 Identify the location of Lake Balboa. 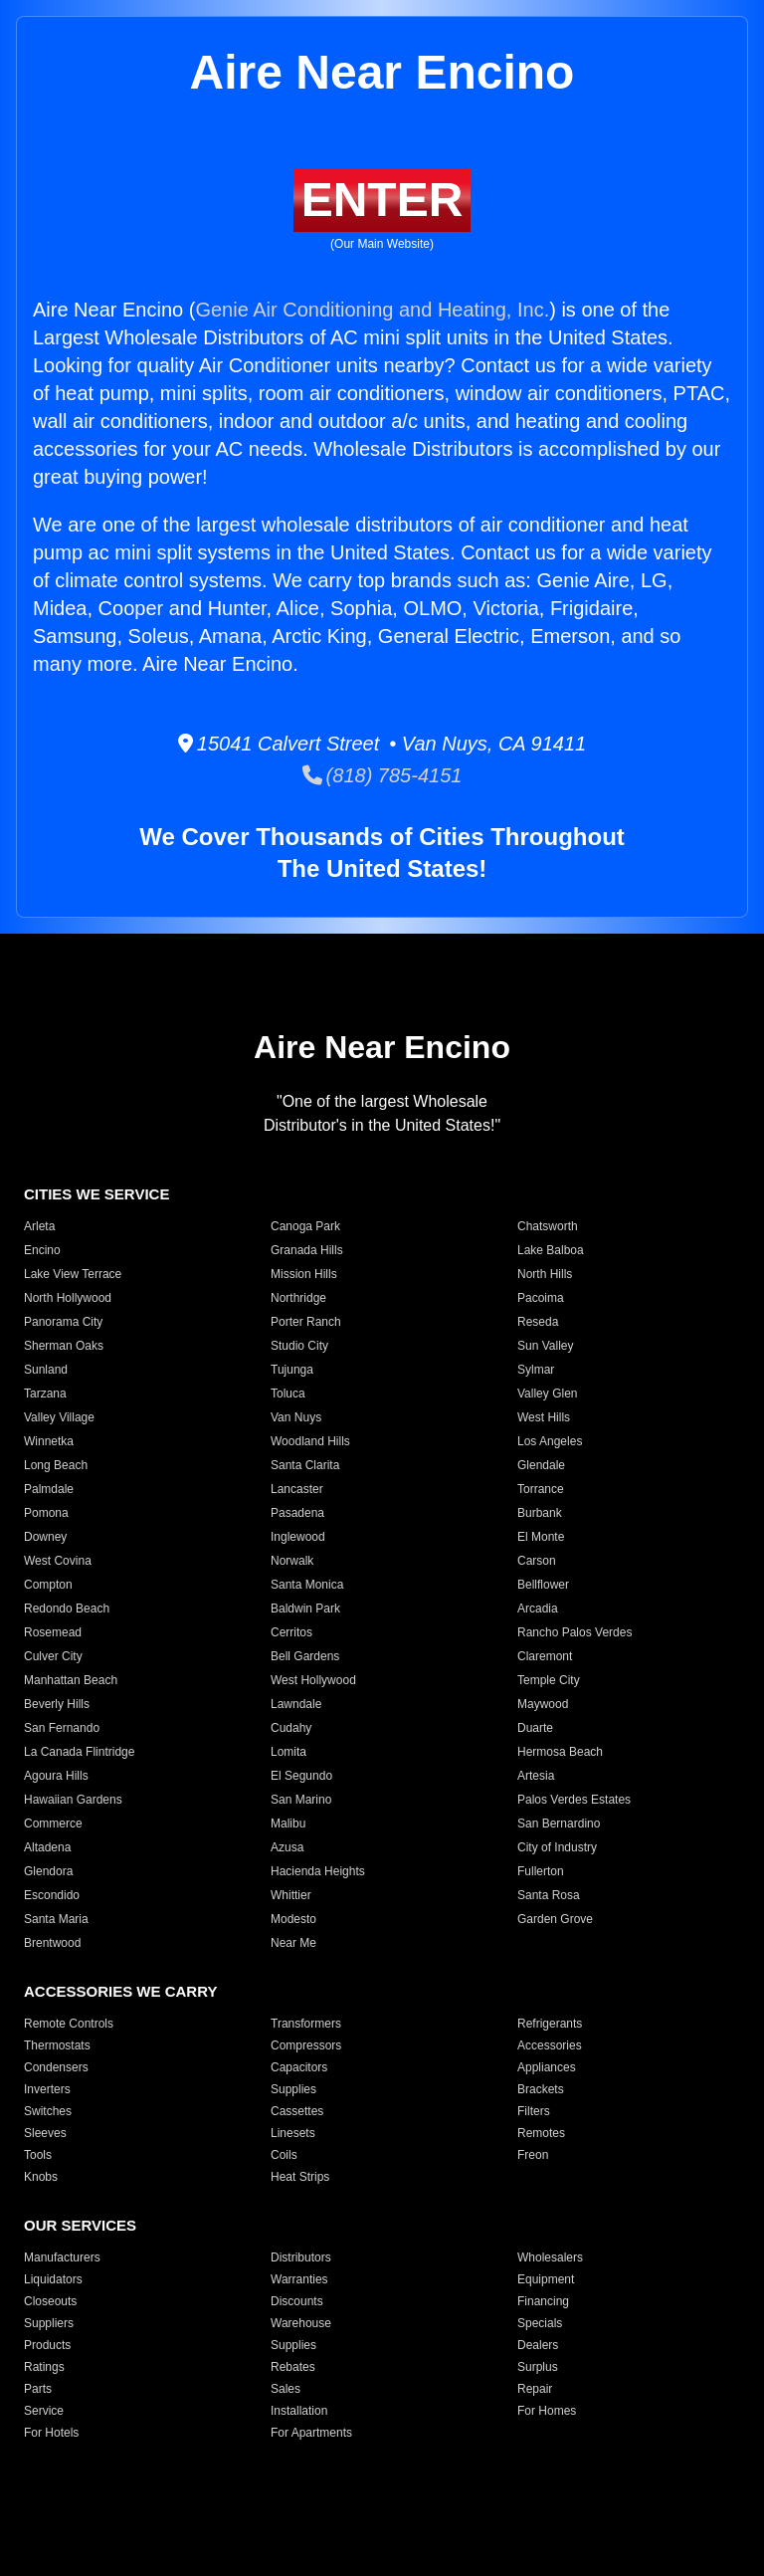
(550, 1250).